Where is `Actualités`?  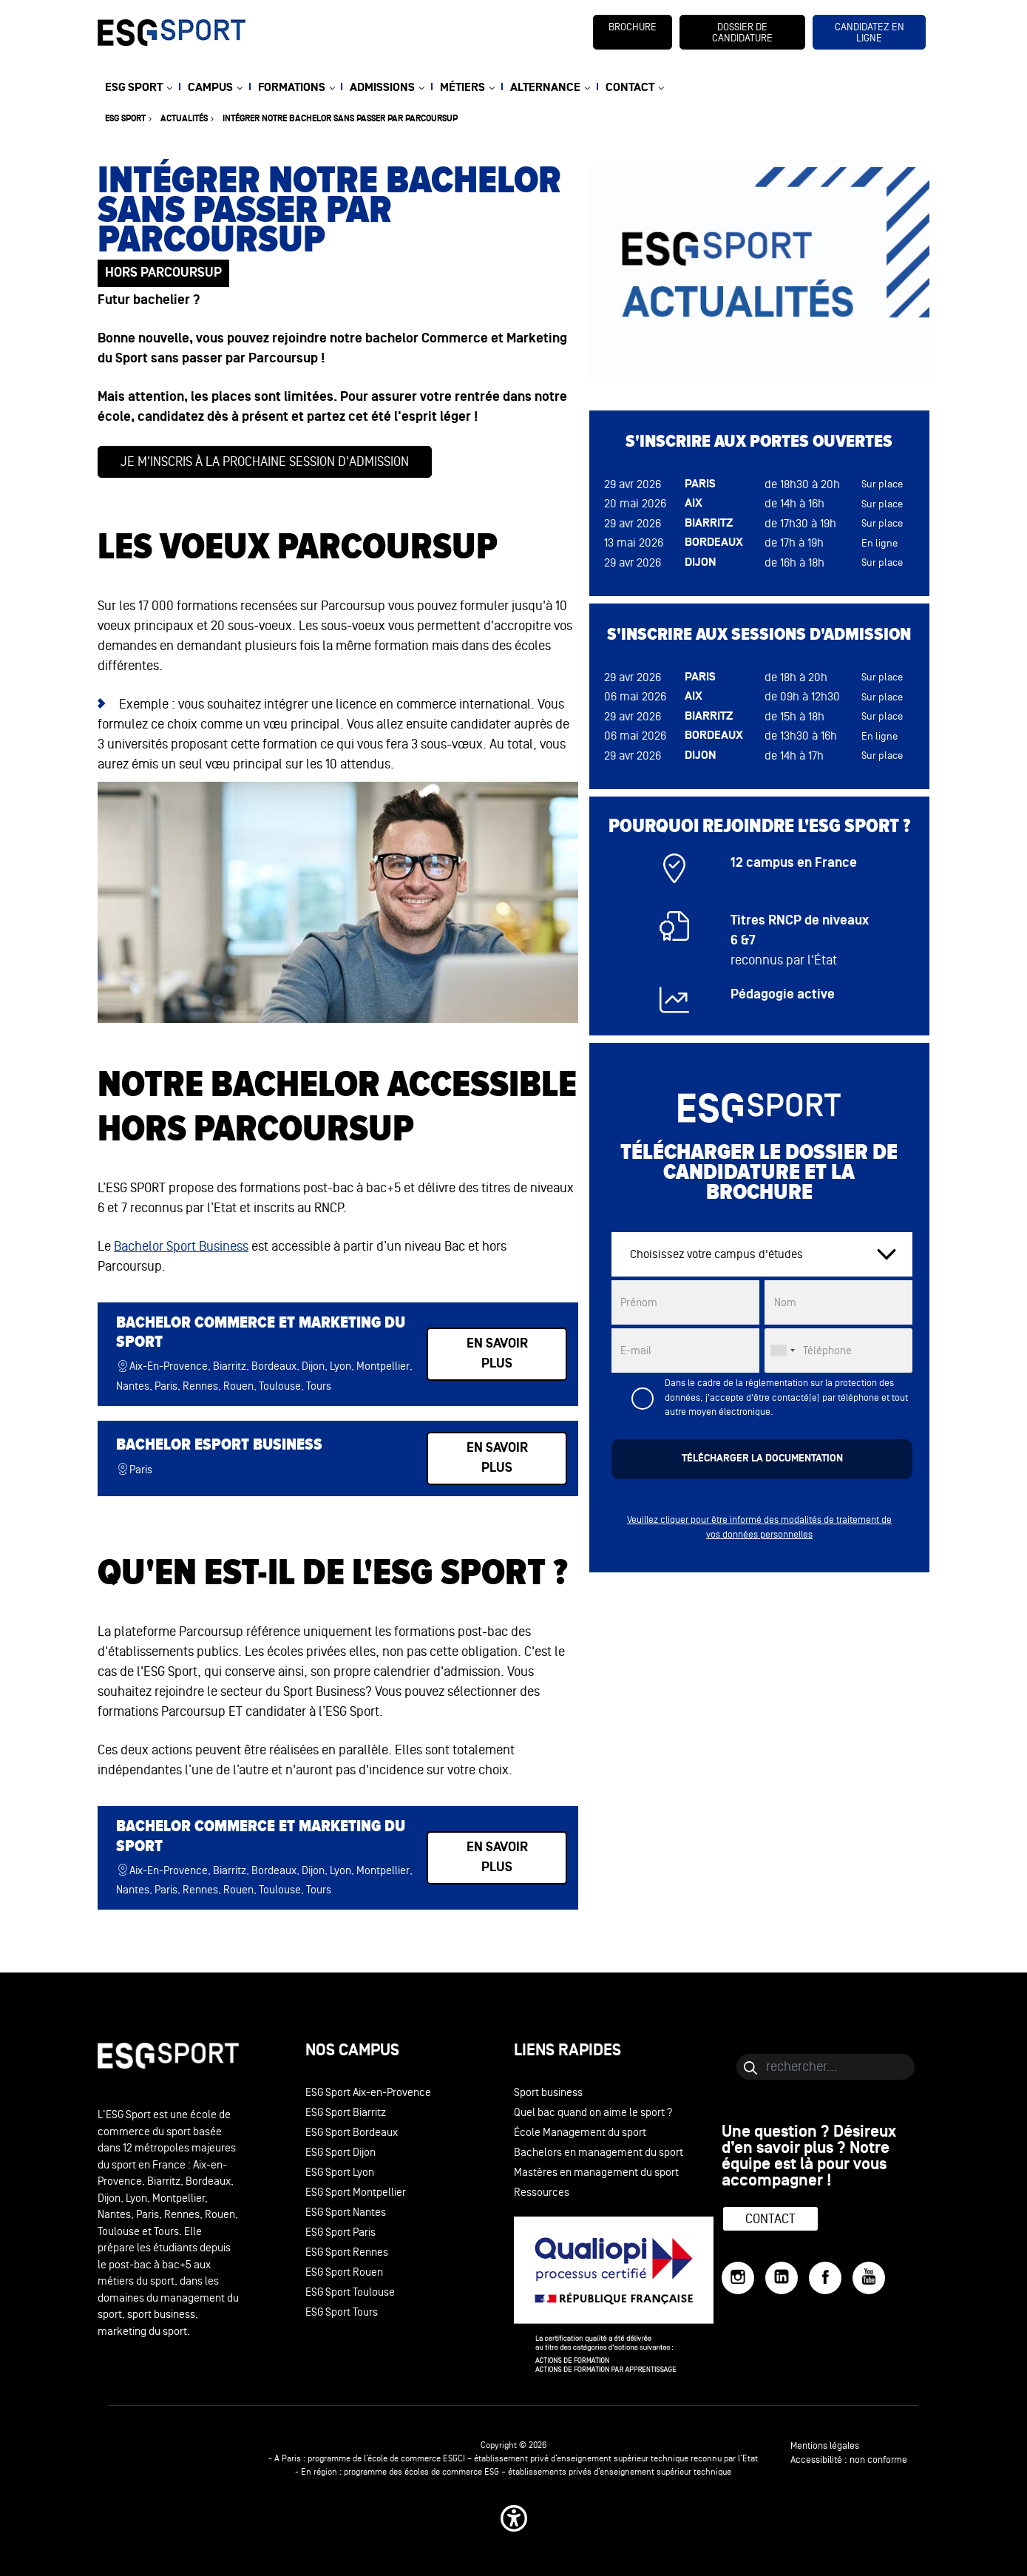 Actualités is located at coordinates (184, 118).